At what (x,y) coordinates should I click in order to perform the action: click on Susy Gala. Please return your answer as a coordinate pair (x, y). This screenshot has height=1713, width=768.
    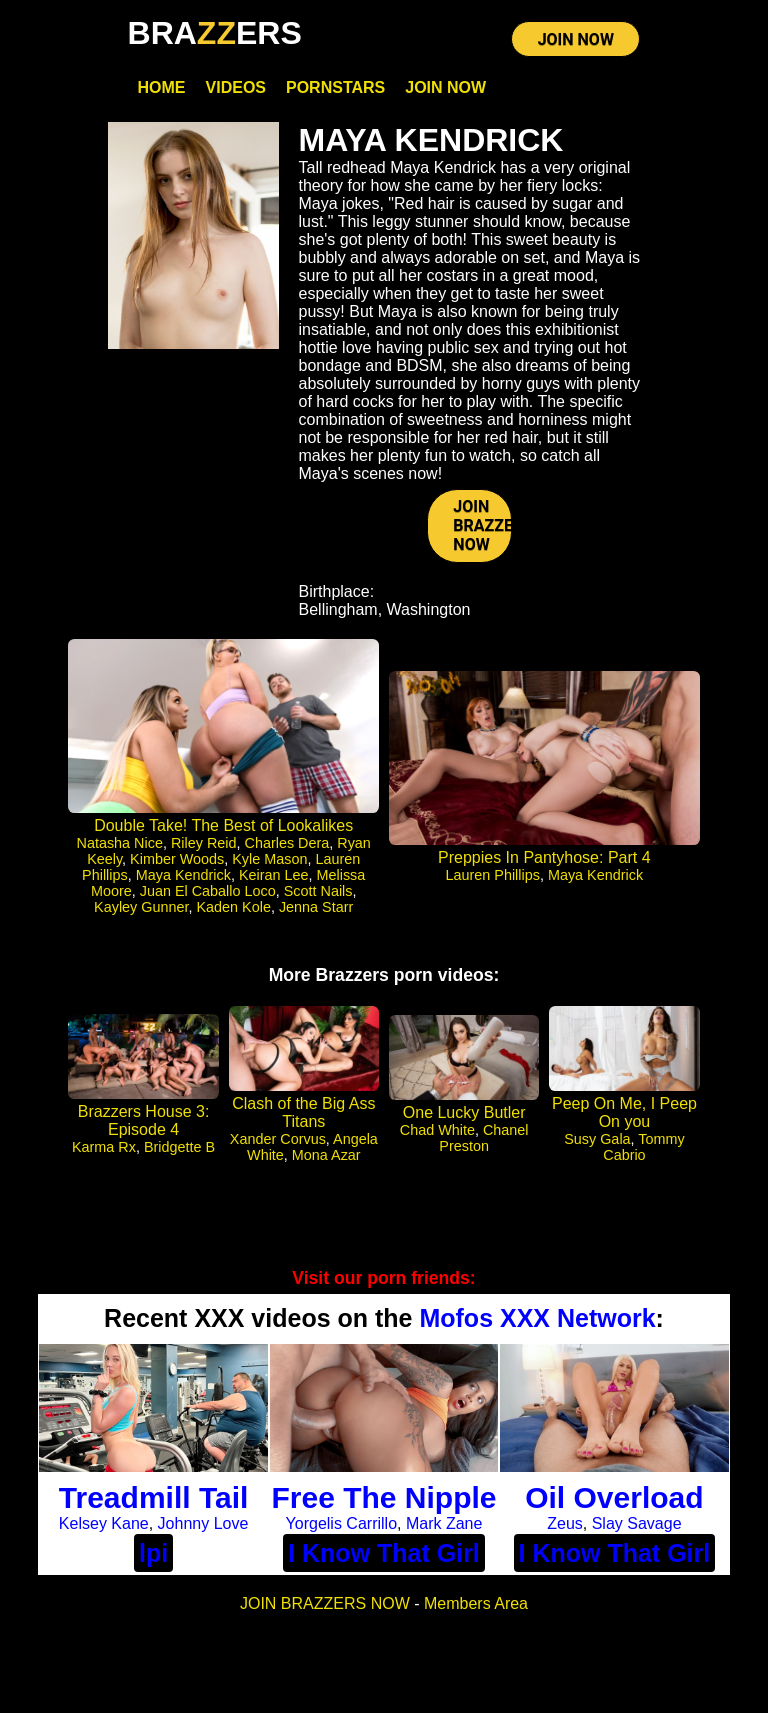
    Looking at the image, I should click on (597, 1139).